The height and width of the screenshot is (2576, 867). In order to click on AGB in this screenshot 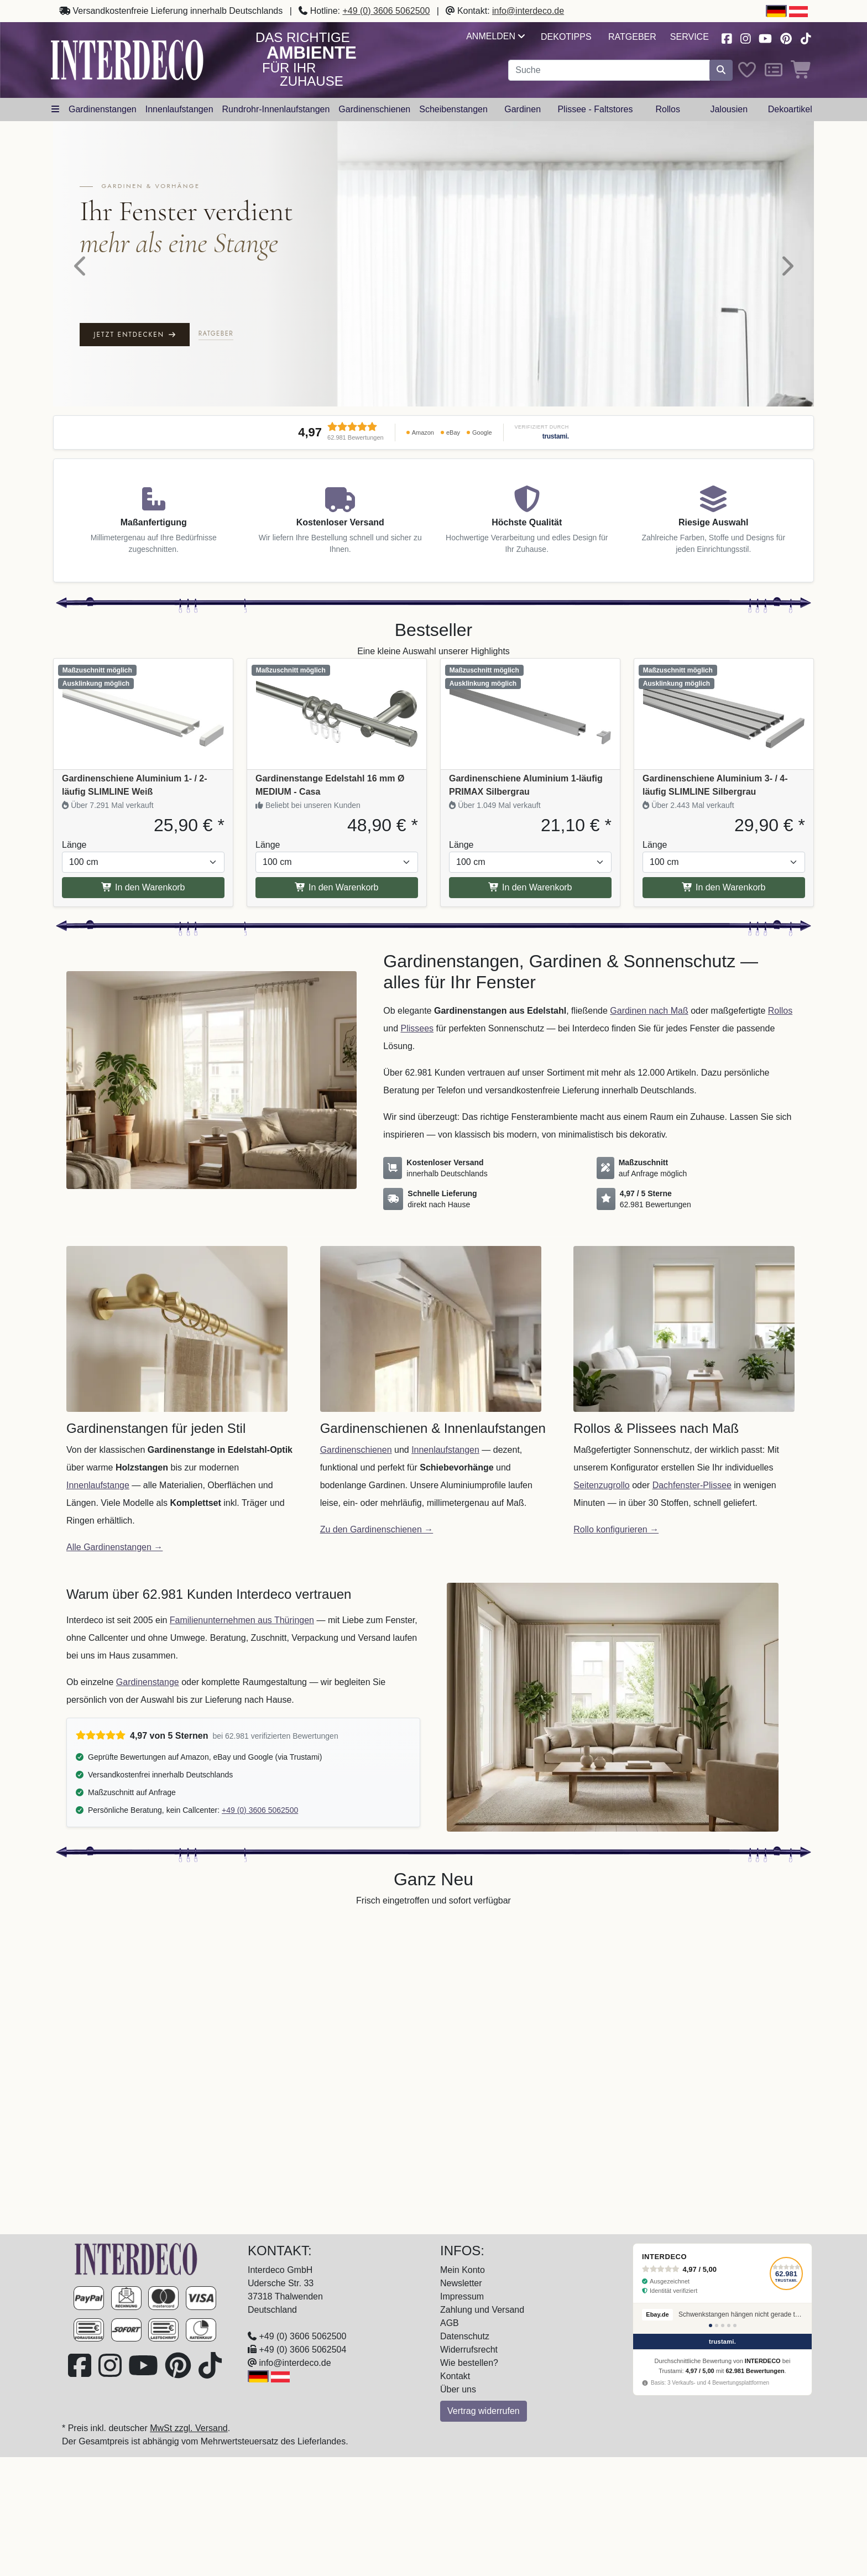, I will do `click(449, 2323)`.